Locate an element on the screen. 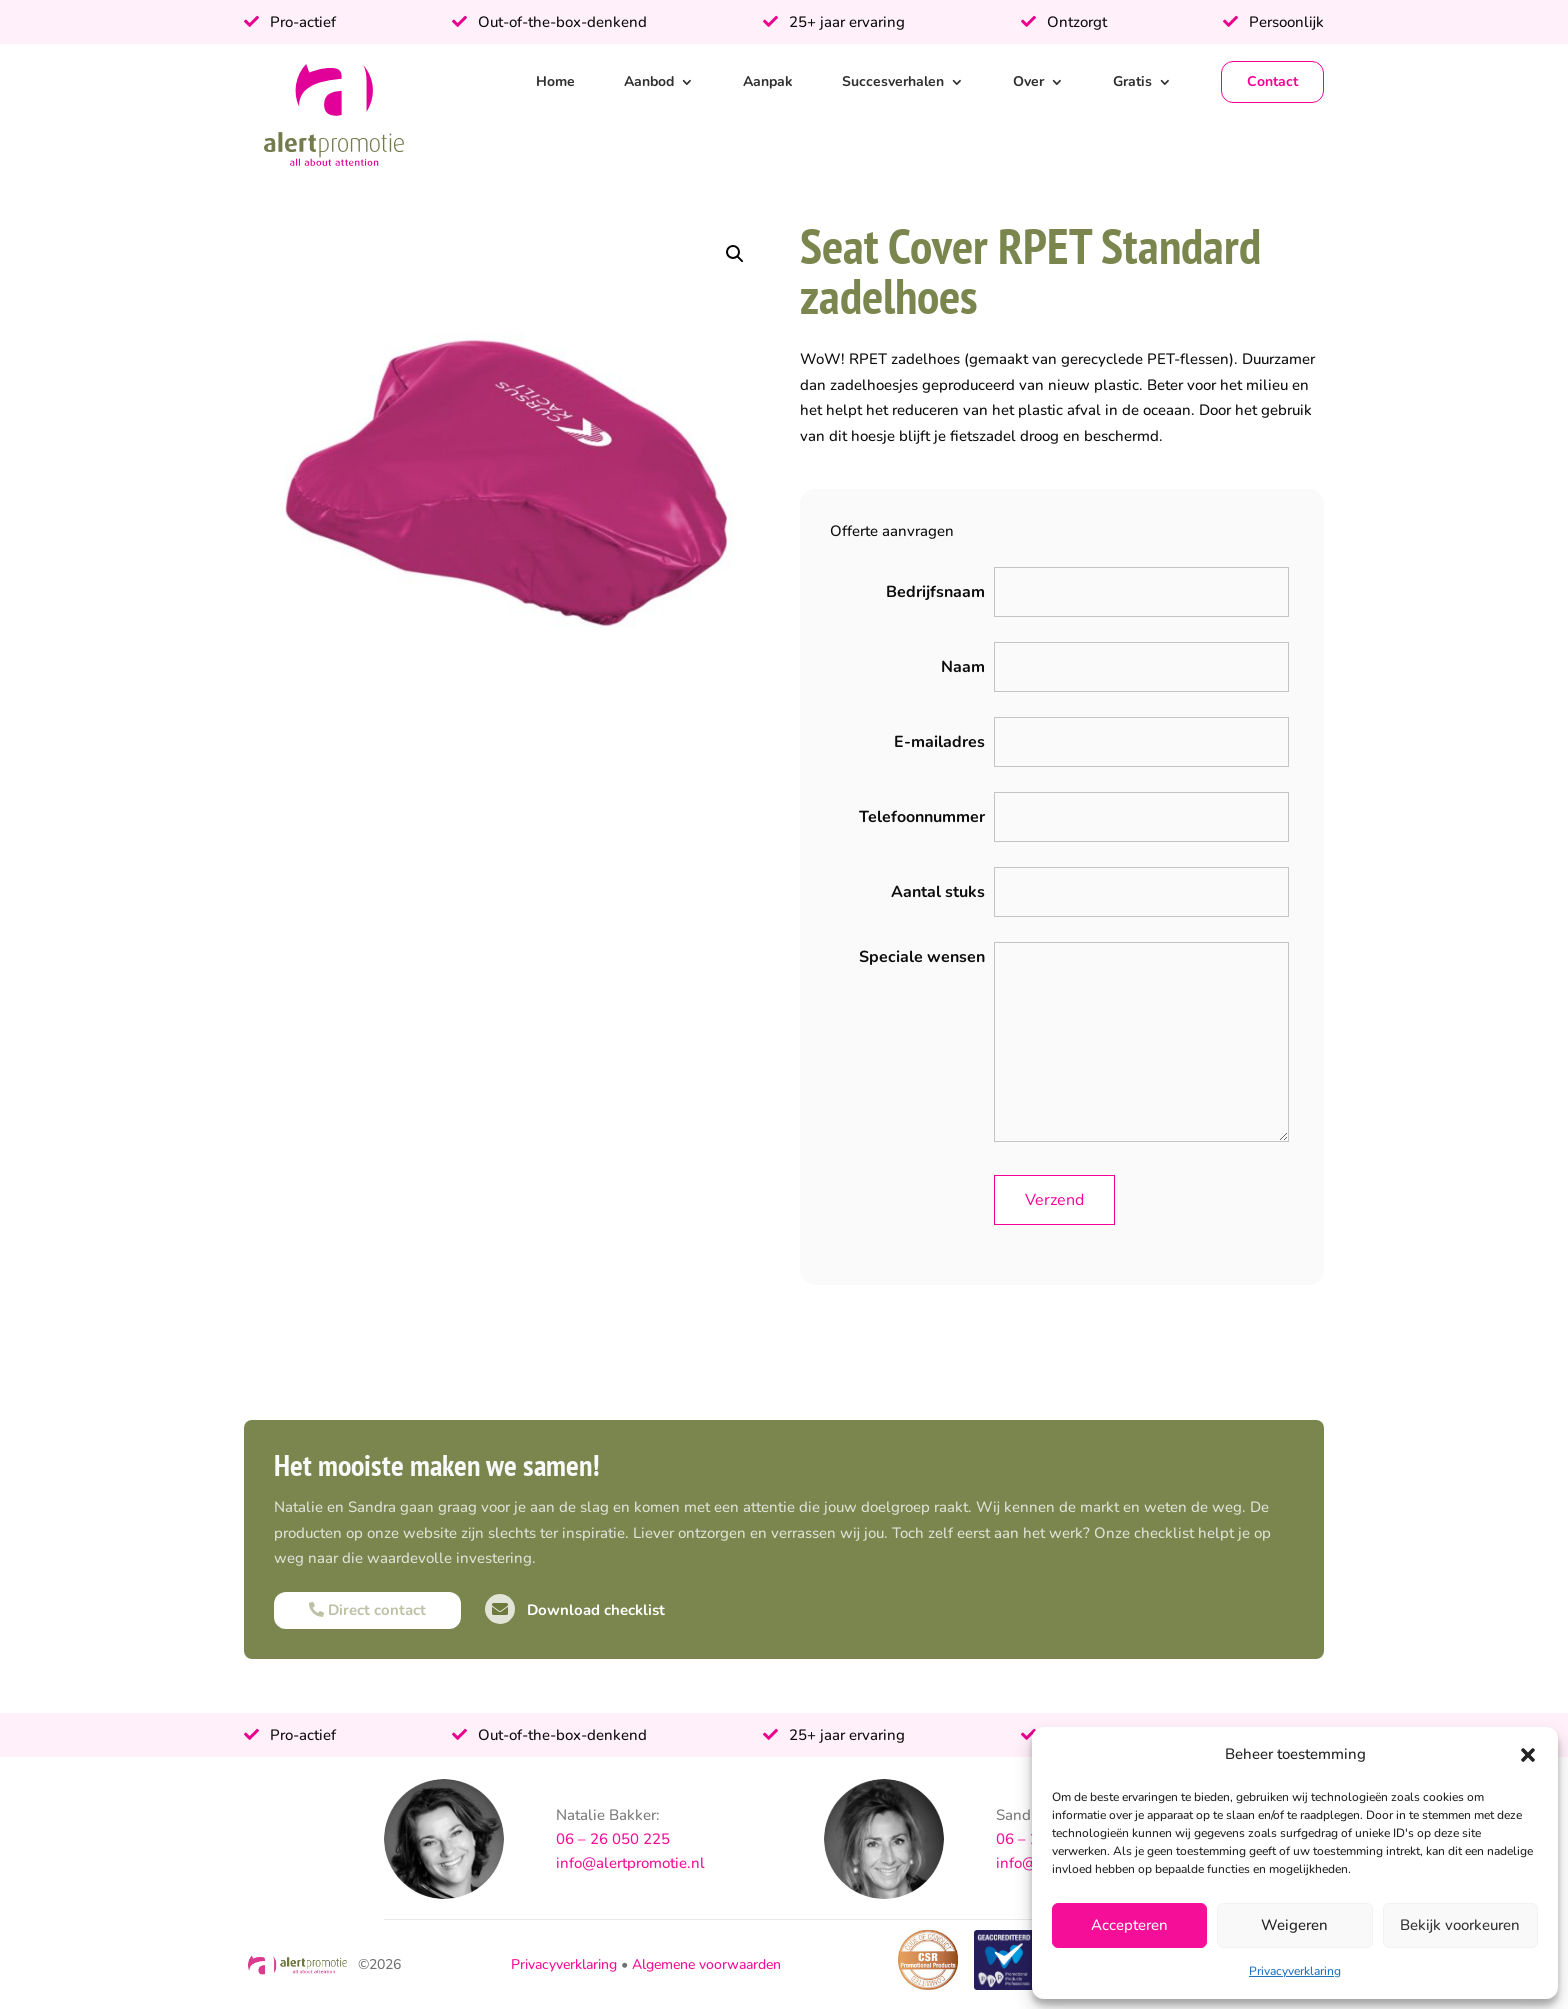 This screenshot has height=2009, width=1568. Accepteren is located at coordinates (1129, 1925).